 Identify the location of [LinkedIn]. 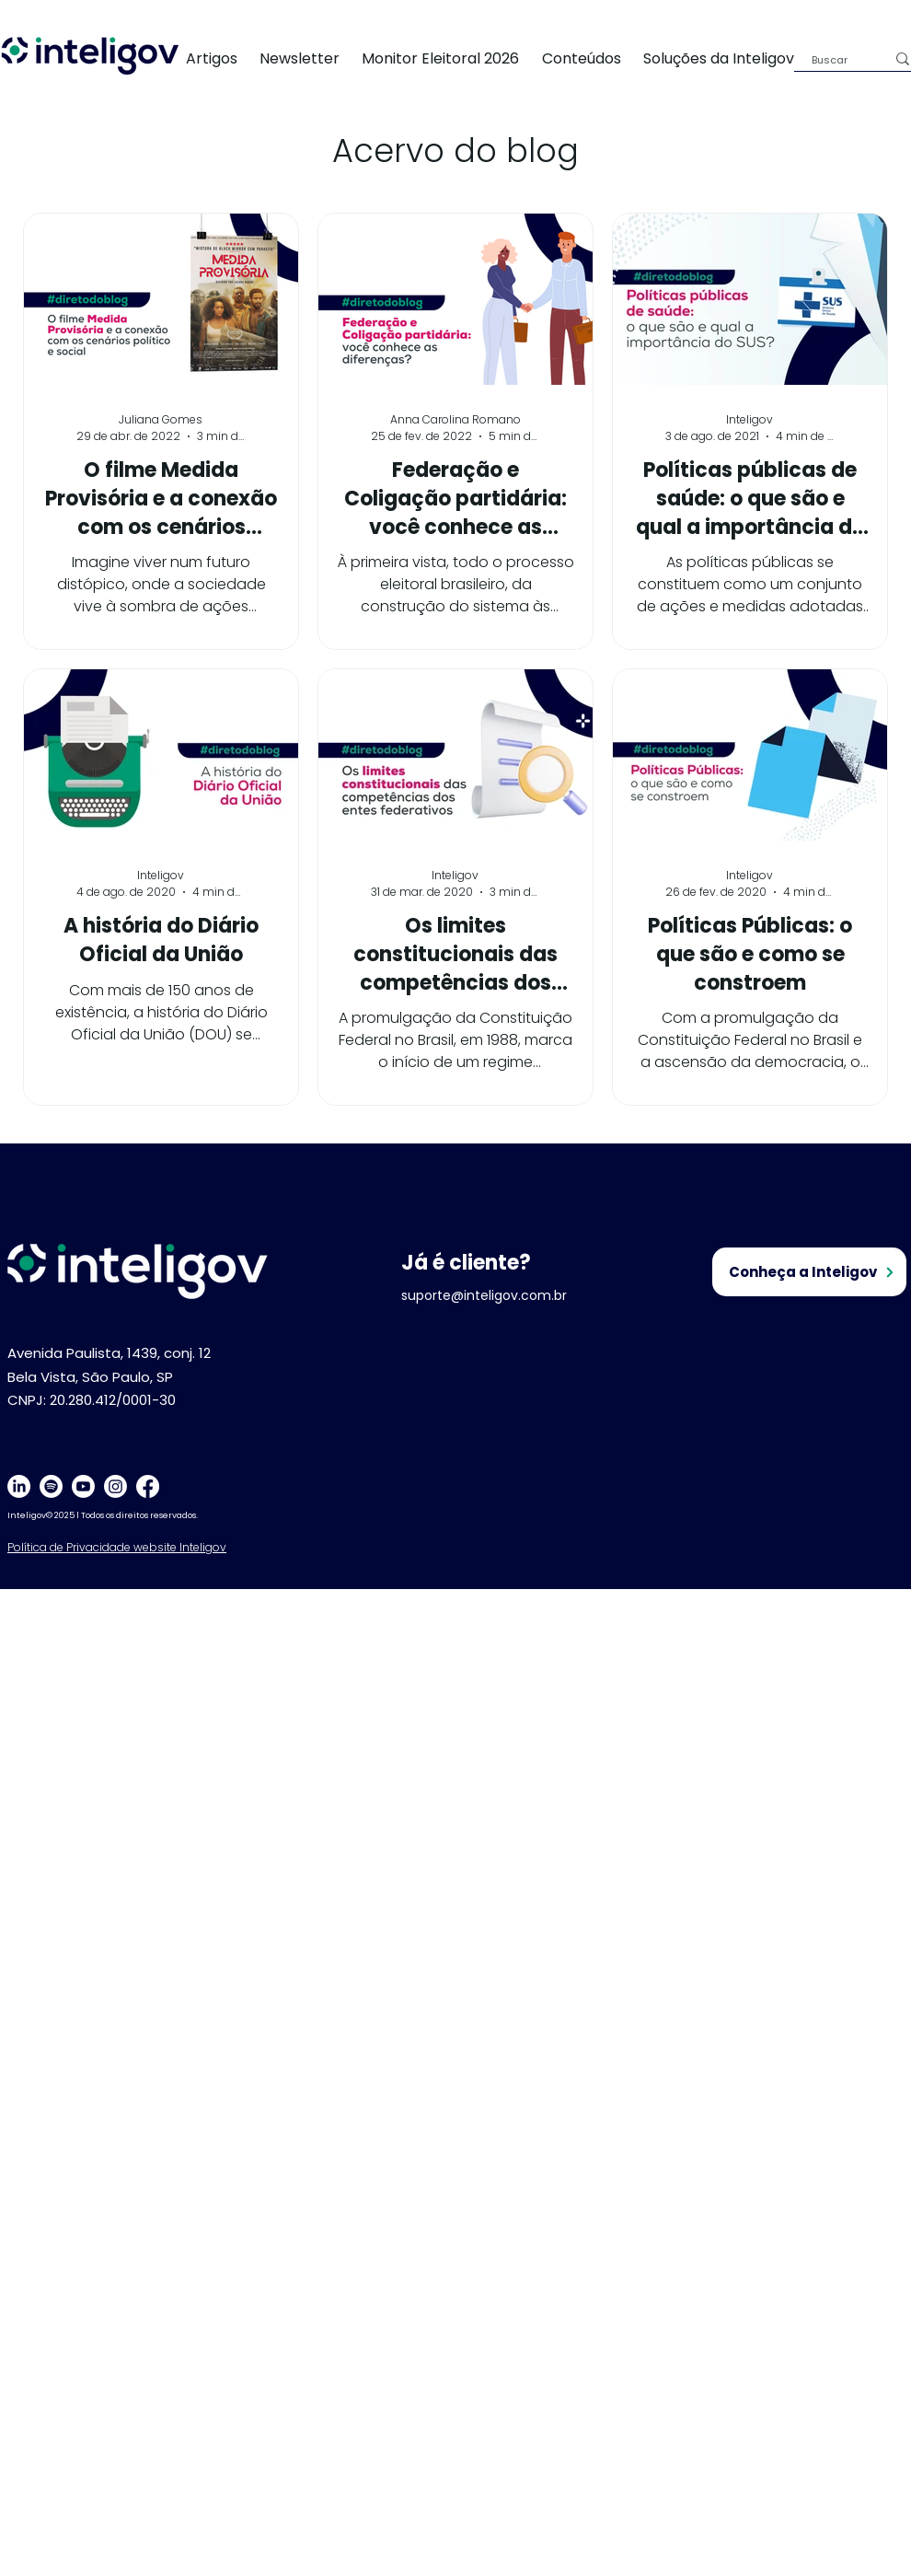
(18, 1486).